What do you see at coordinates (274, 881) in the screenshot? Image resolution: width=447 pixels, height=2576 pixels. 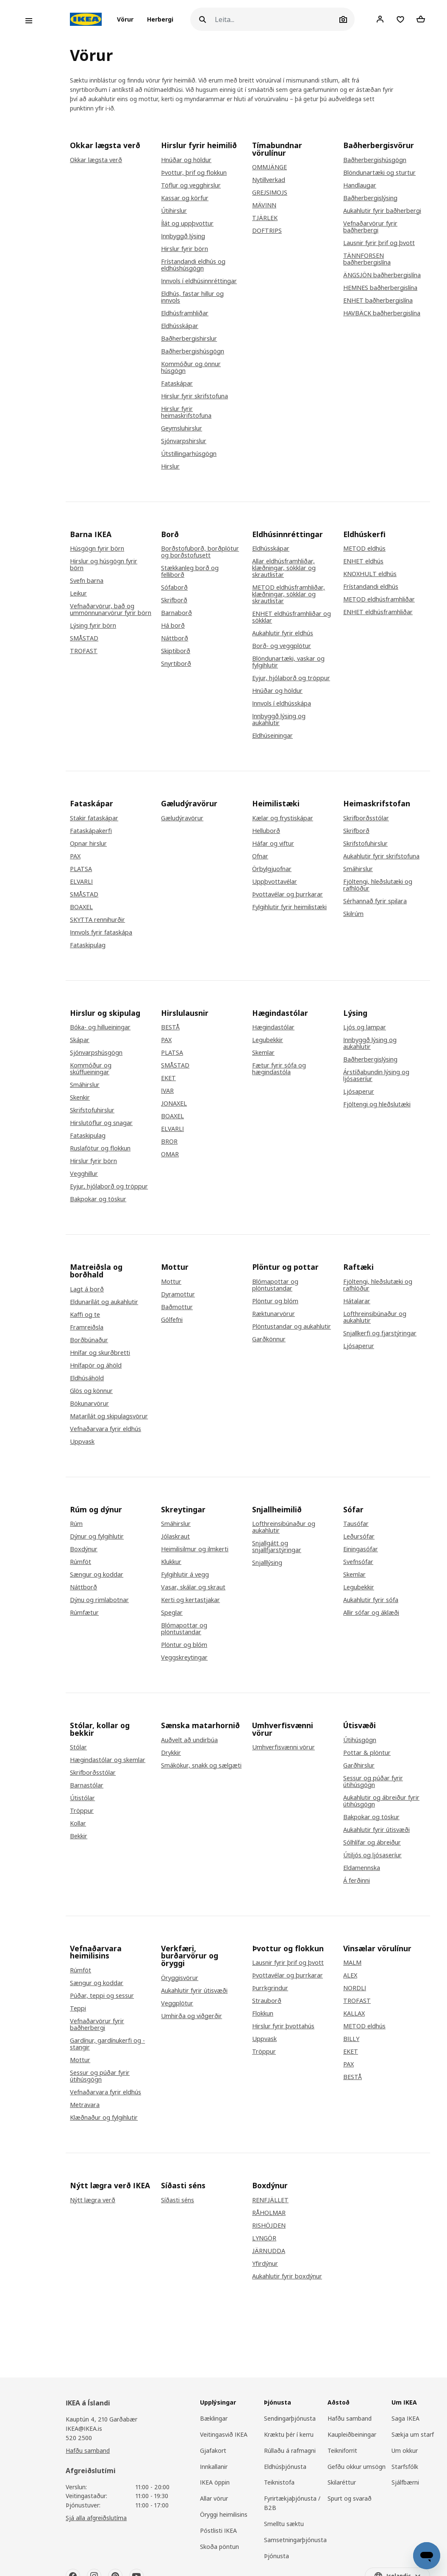 I see `Uppþvottavélar` at bounding box center [274, 881].